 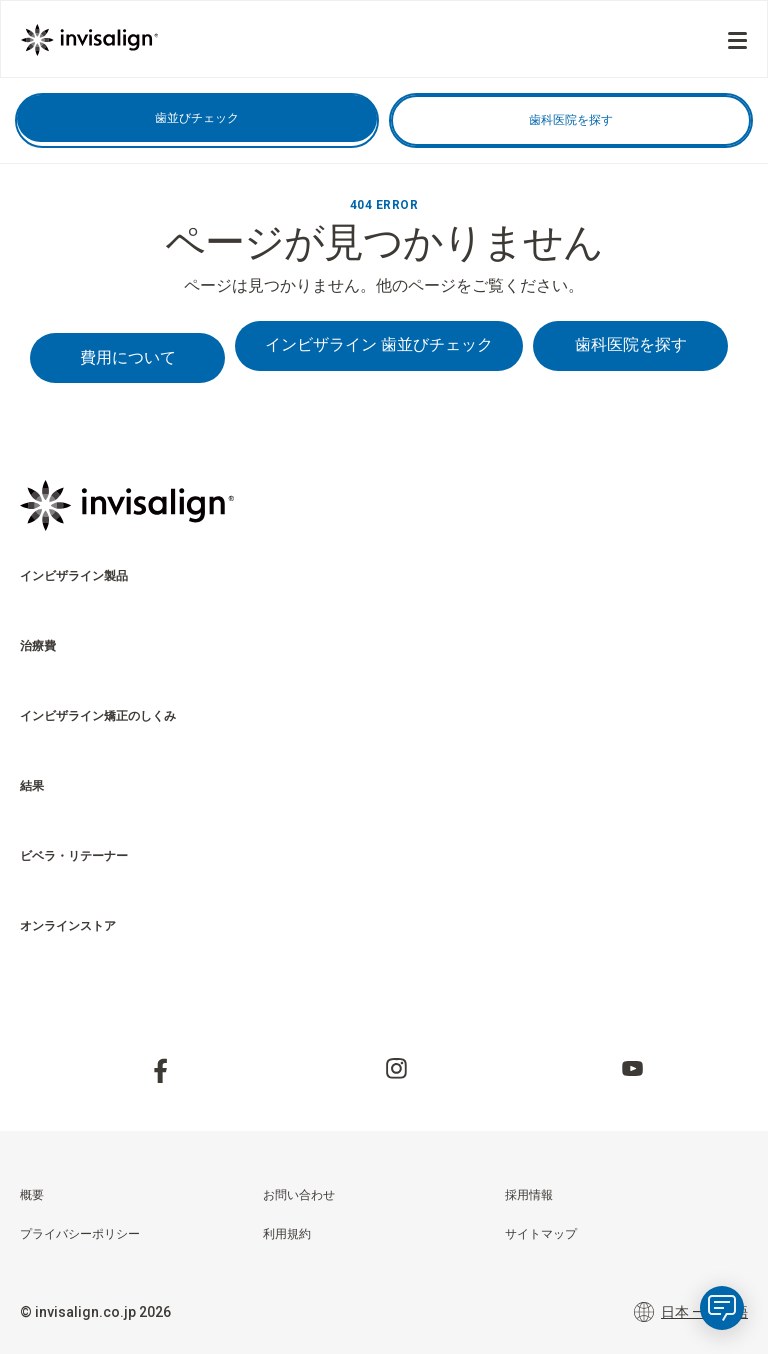 What do you see at coordinates (529, 1195) in the screenshot?
I see `採用情報 [menuitem]` at bounding box center [529, 1195].